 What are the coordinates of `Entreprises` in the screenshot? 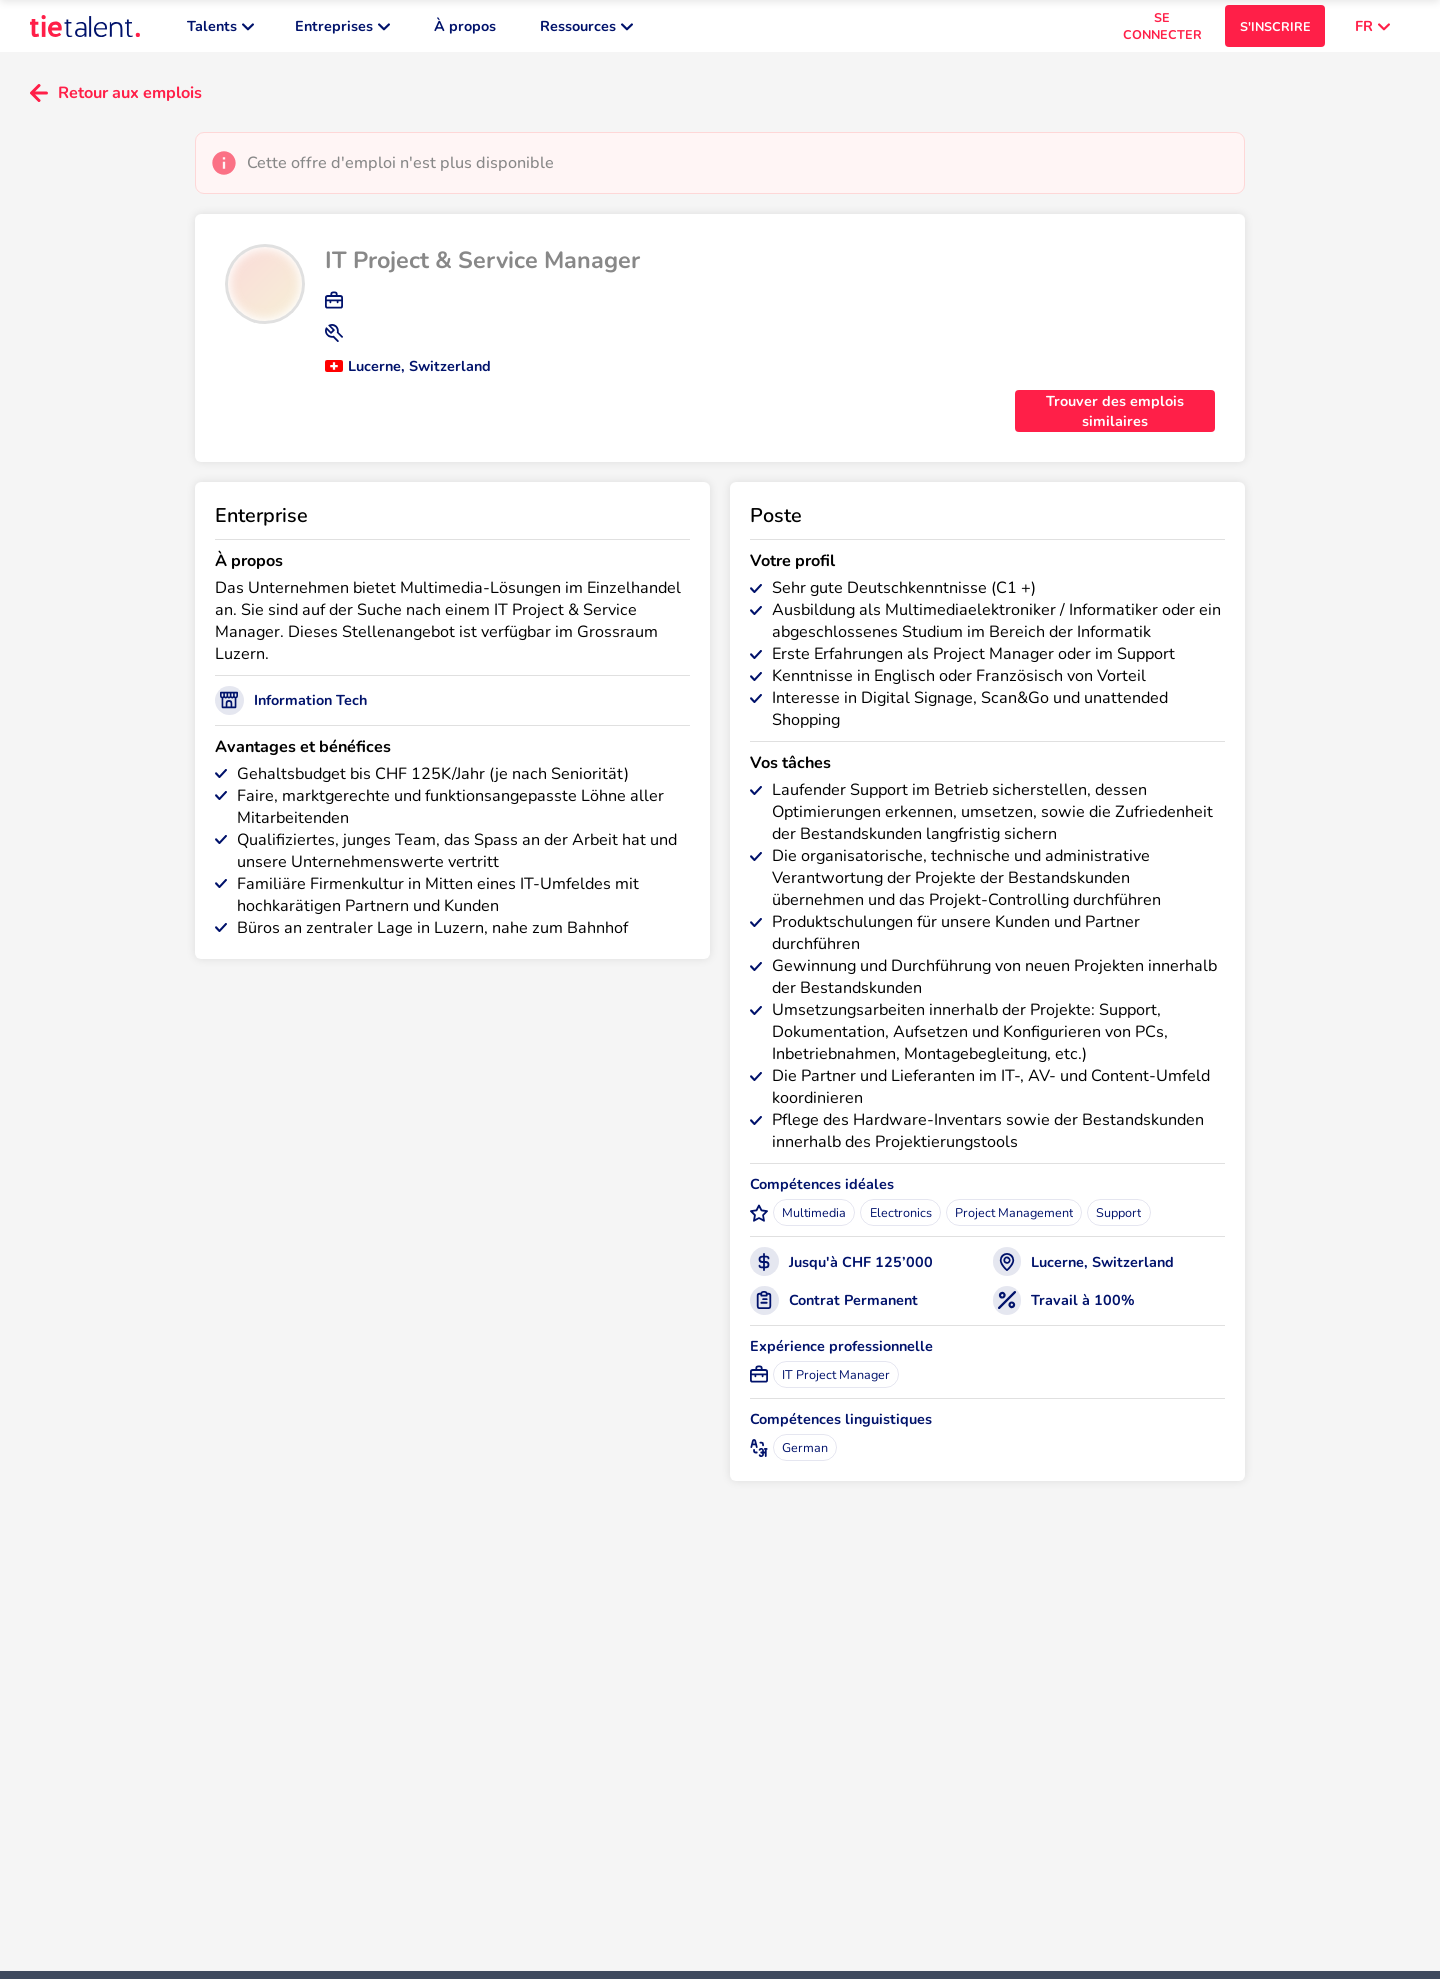 It's located at (342, 30).